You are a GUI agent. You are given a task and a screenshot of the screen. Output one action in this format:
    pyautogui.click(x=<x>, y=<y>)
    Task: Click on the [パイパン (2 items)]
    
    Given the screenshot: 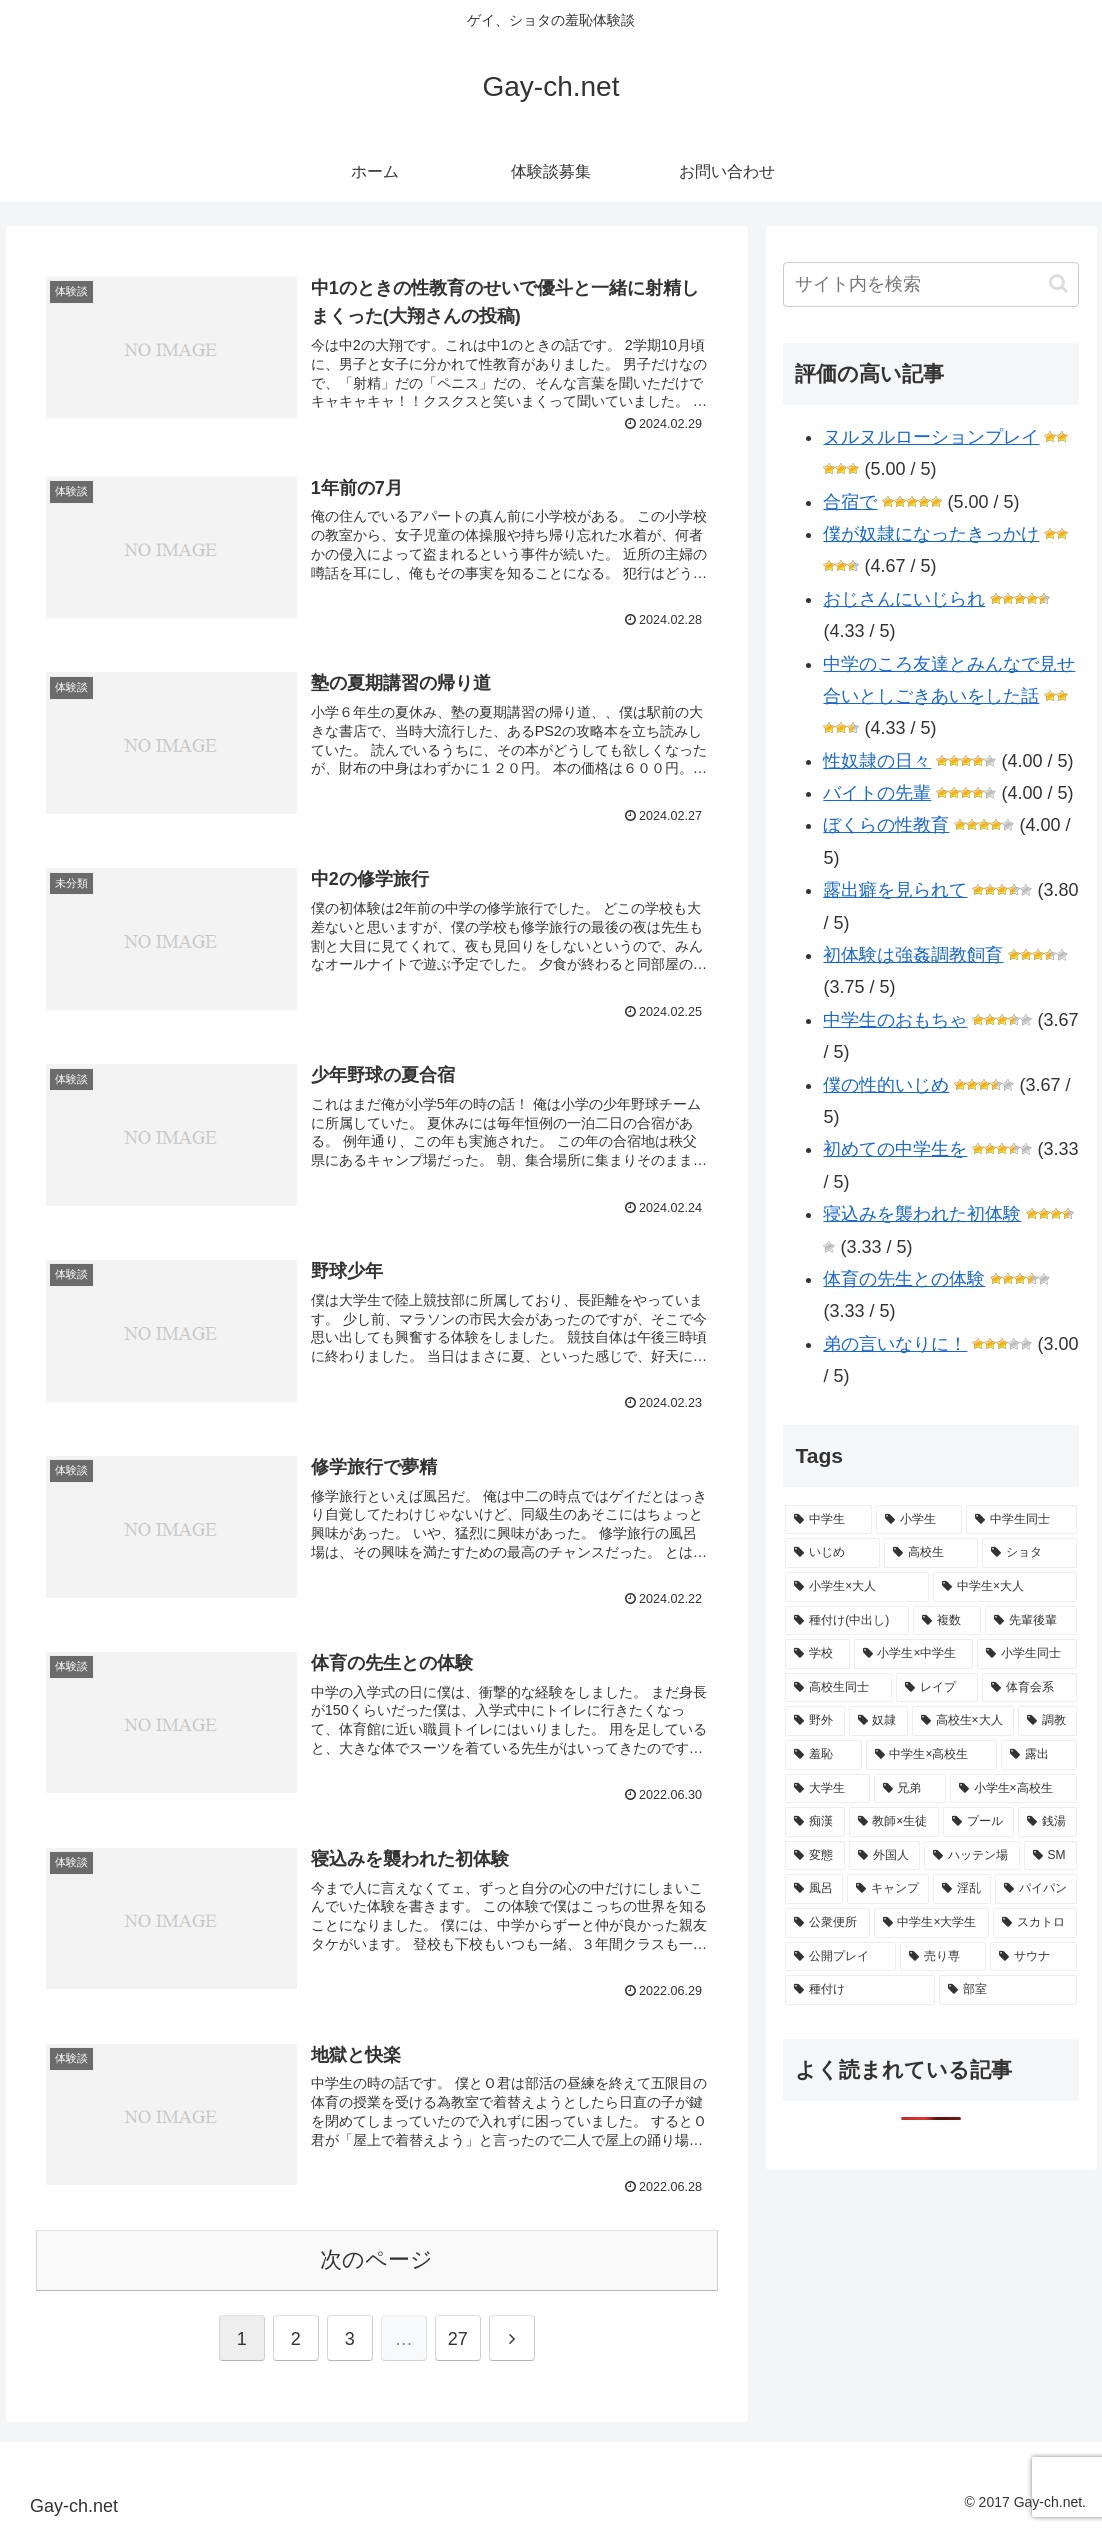 What is the action you would take?
    pyautogui.click(x=1036, y=1889)
    